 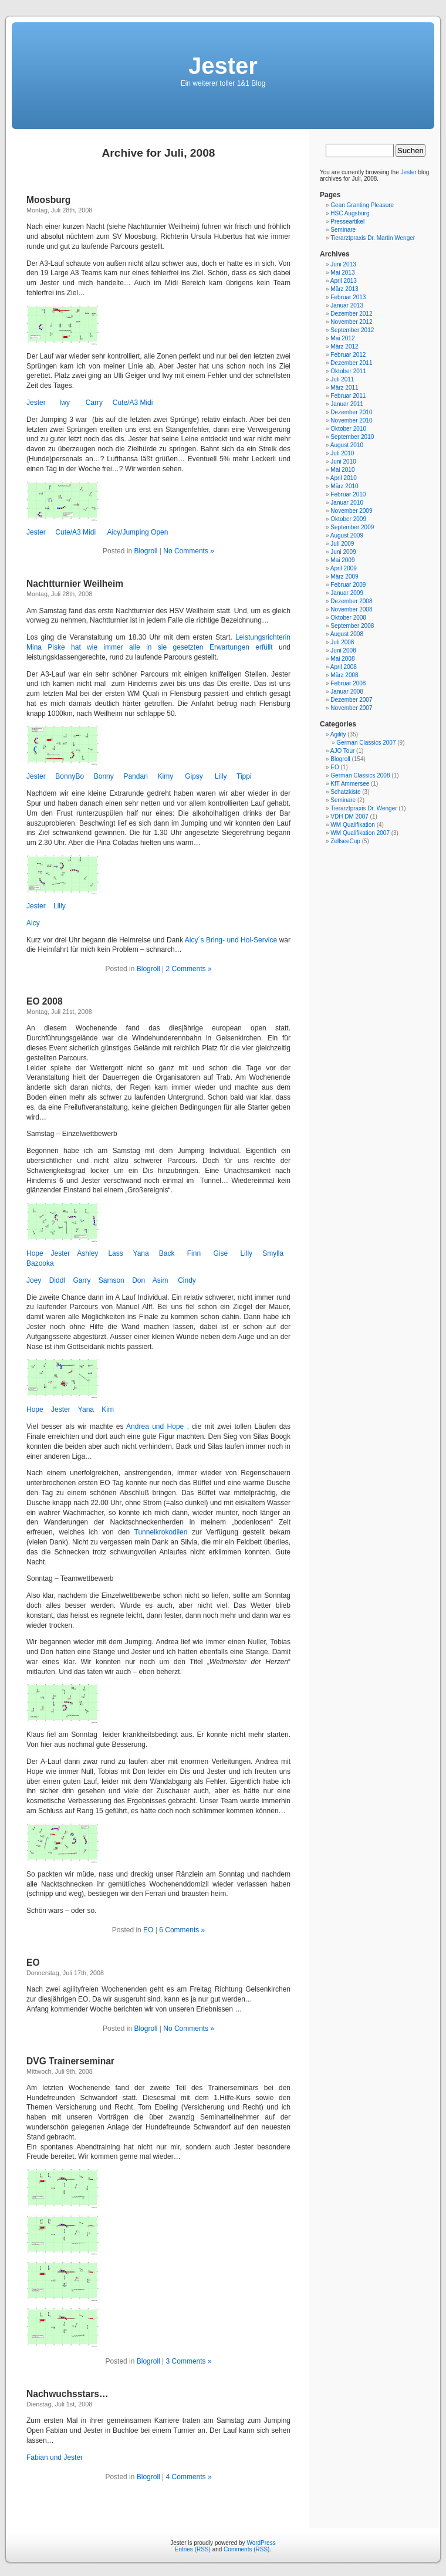 I want to click on Gean Granting Pleasure, so click(x=362, y=205).